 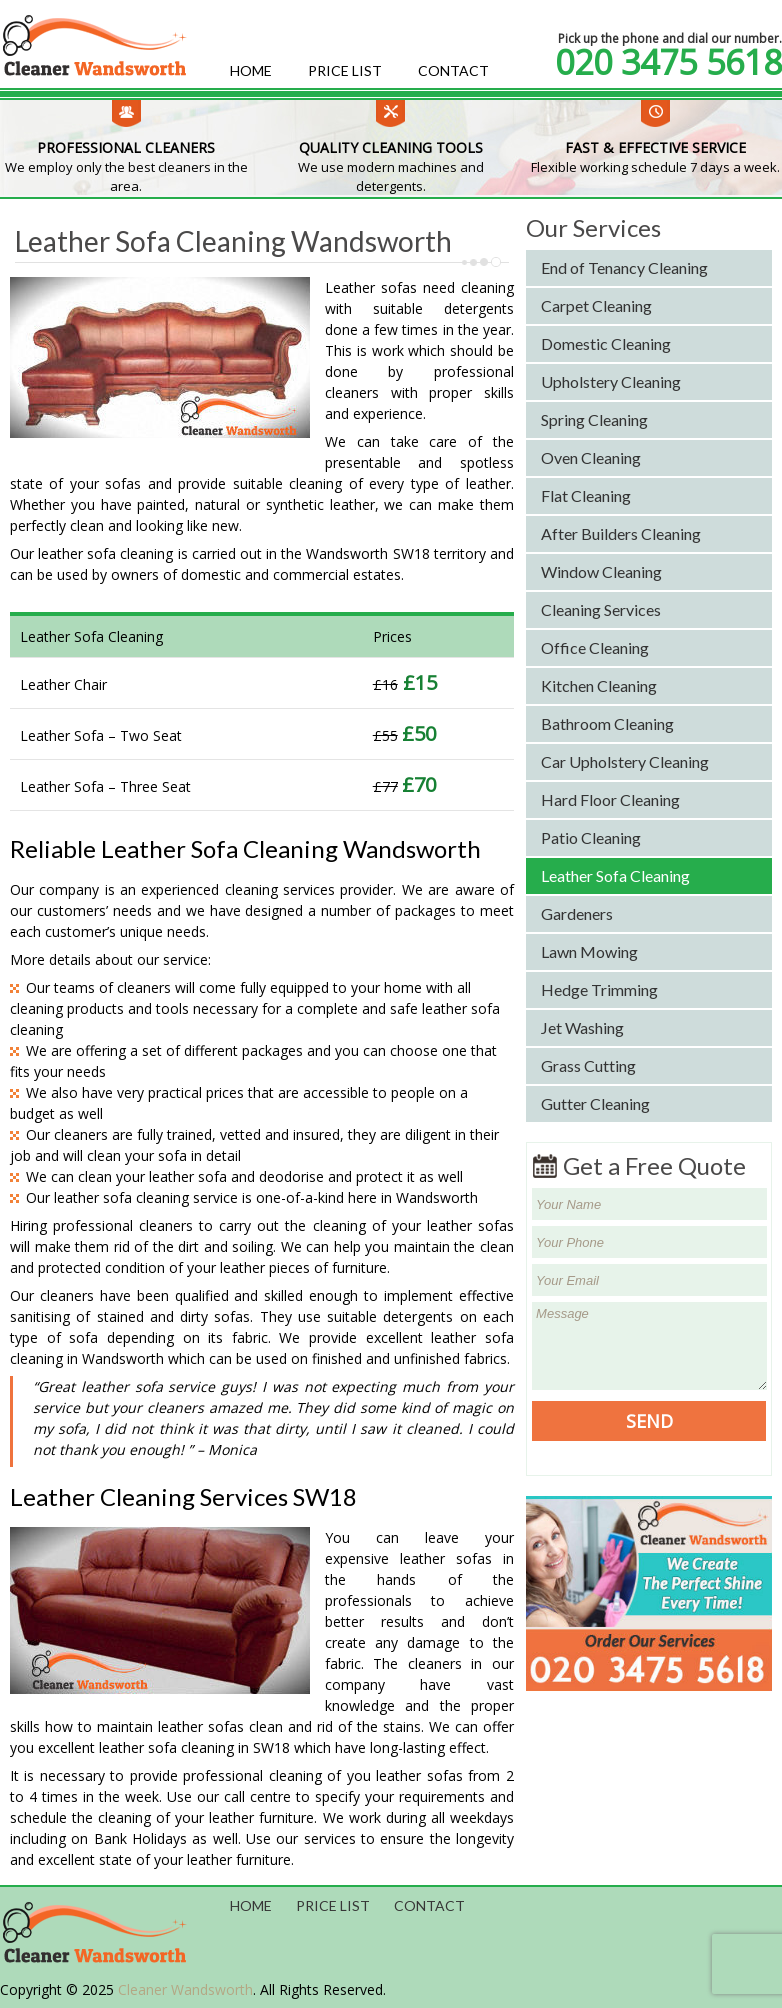 I want to click on Leather Sofa Cleaning, so click(x=615, y=875).